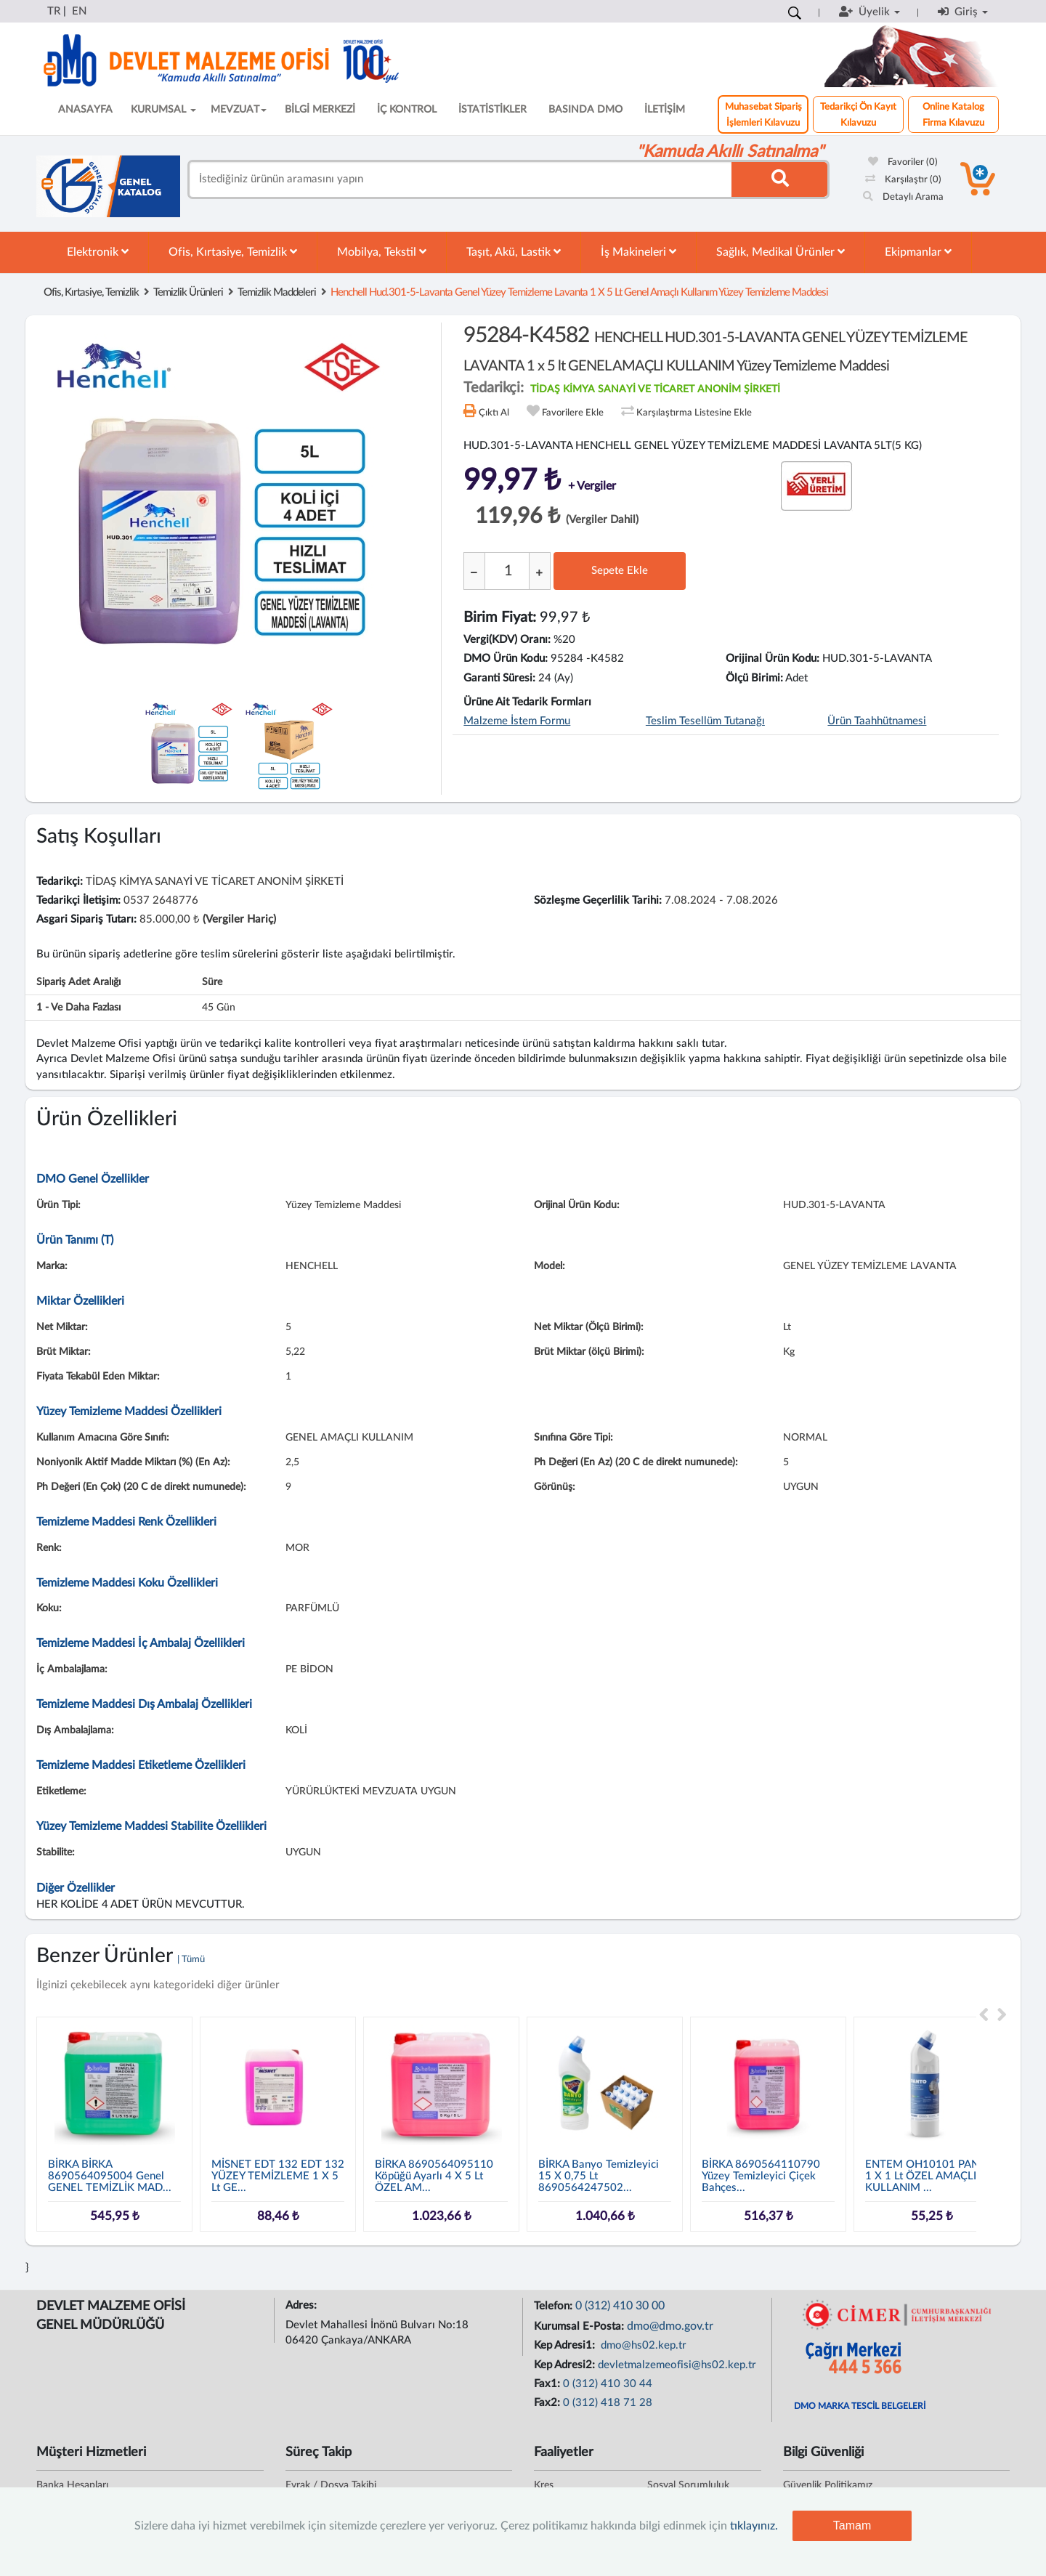 Image resolution: width=1046 pixels, height=2576 pixels. I want to click on Taşıt, Akü, Lastik, so click(513, 252).